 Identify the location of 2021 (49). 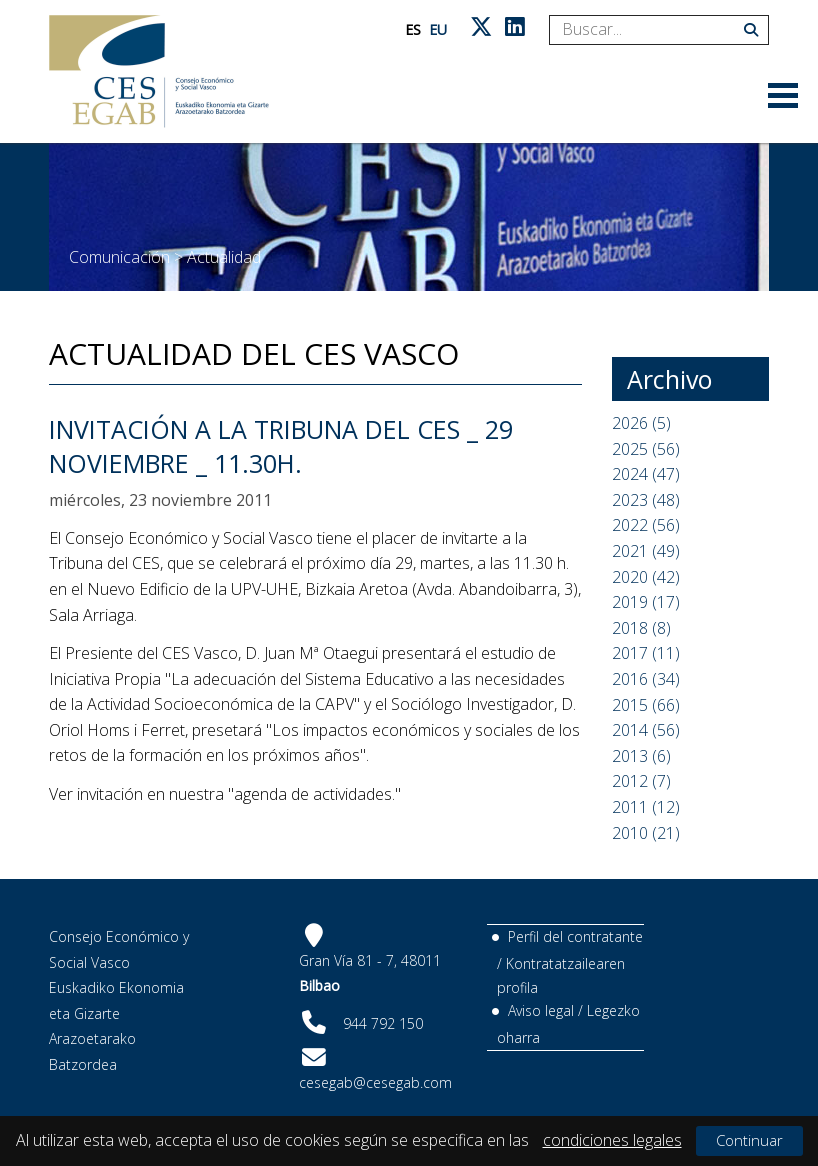
(646, 551).